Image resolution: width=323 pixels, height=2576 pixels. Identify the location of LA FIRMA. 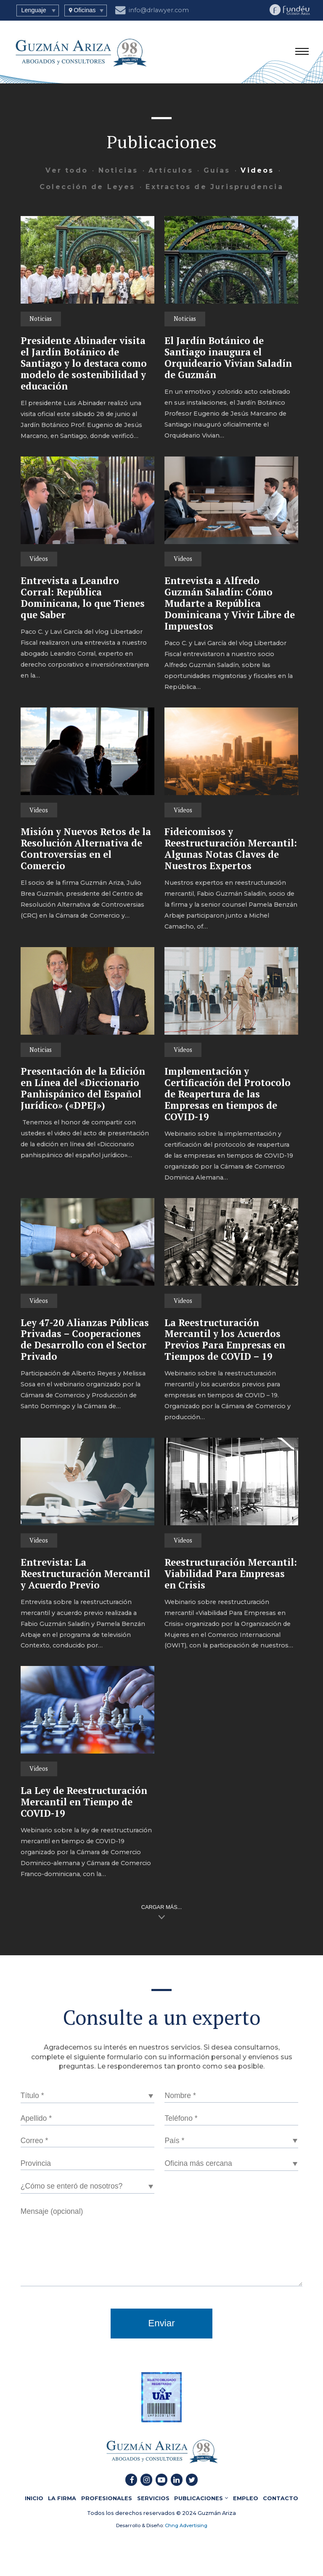
(62, 2498).